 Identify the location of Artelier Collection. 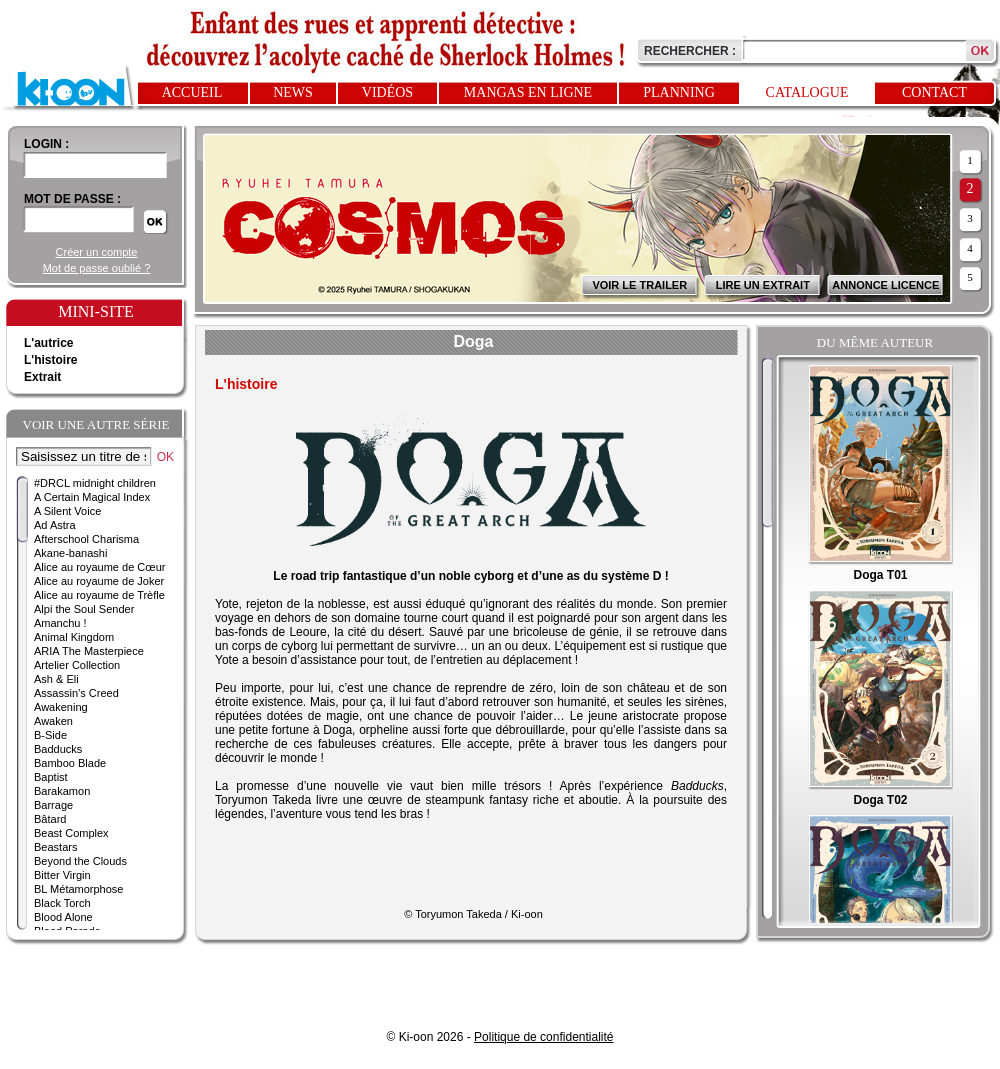
(77, 665).